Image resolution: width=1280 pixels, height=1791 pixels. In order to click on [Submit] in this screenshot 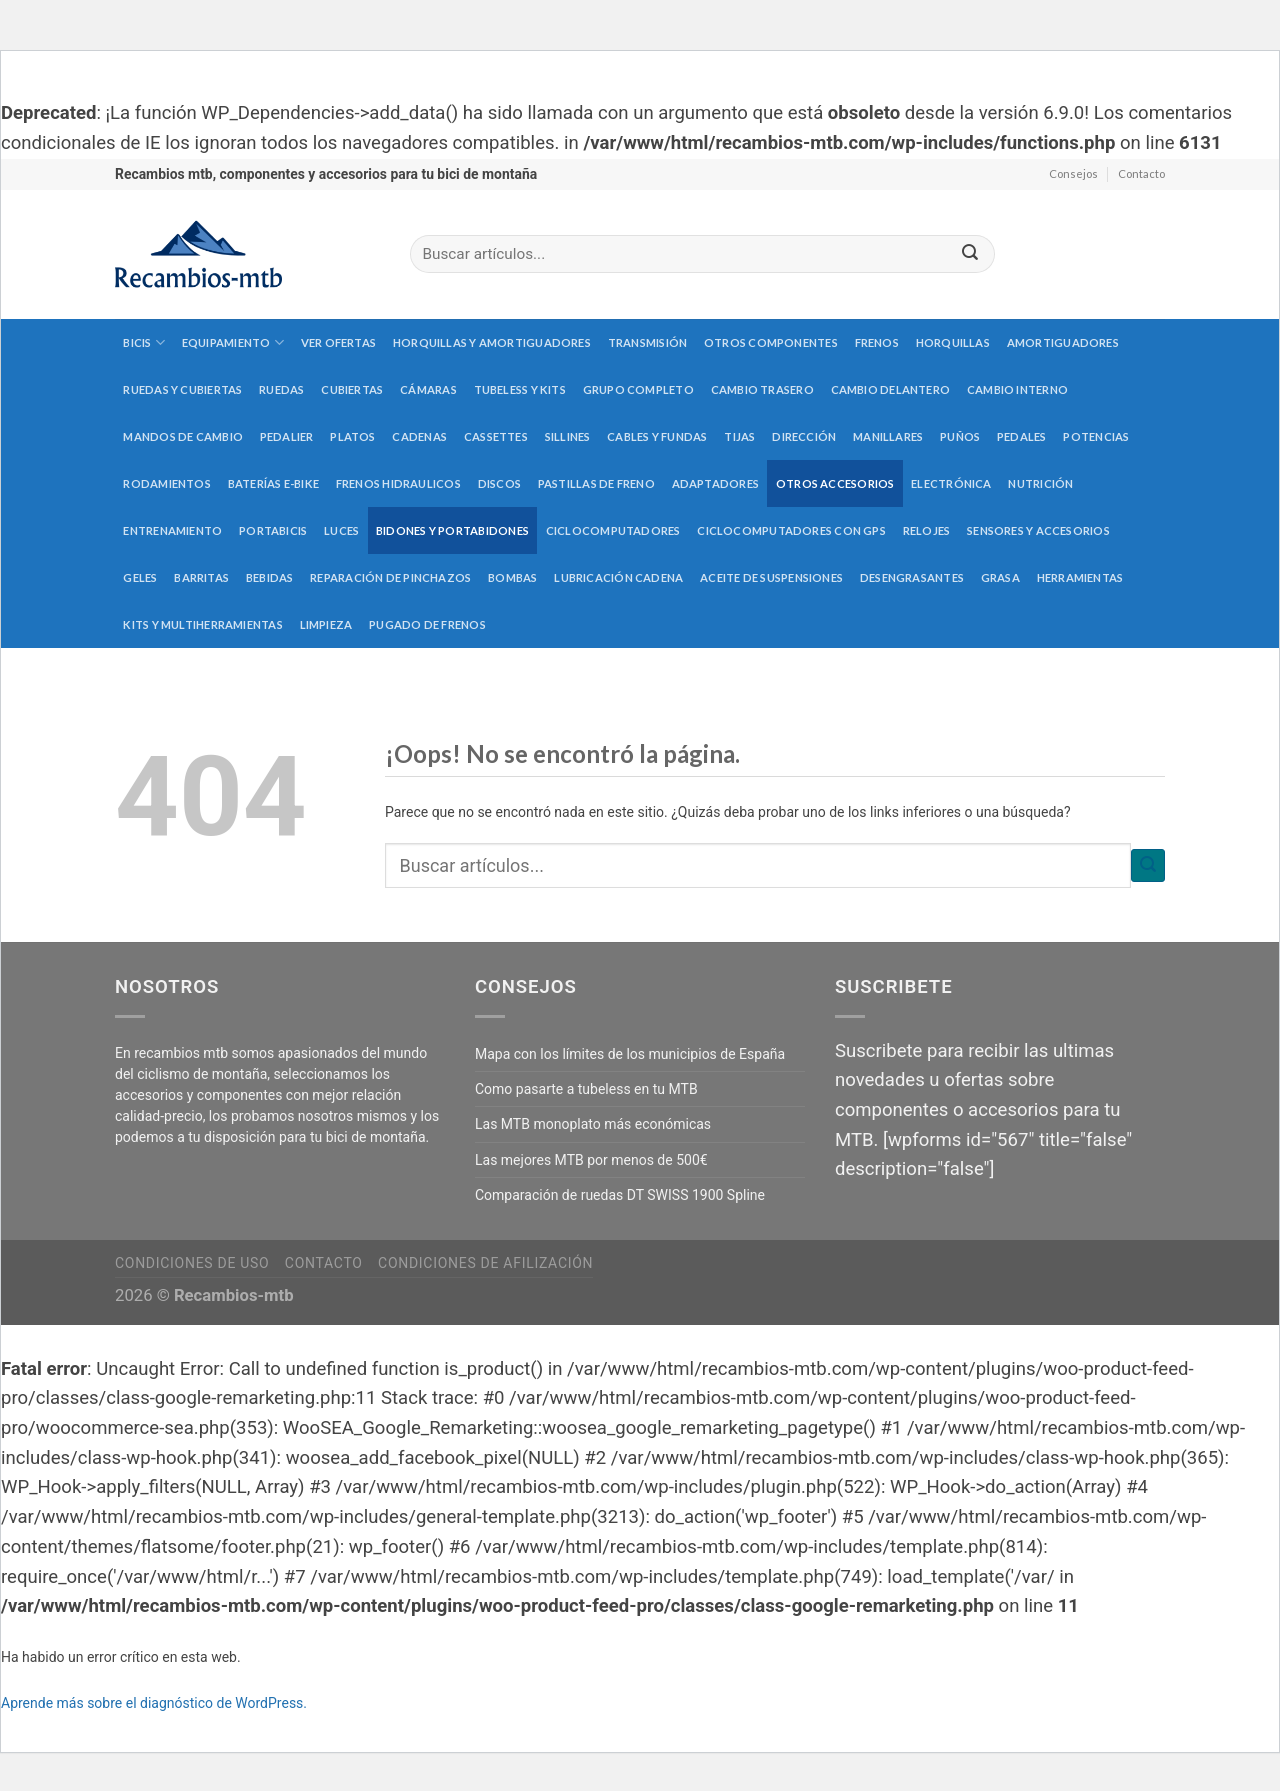, I will do `click(970, 254)`.